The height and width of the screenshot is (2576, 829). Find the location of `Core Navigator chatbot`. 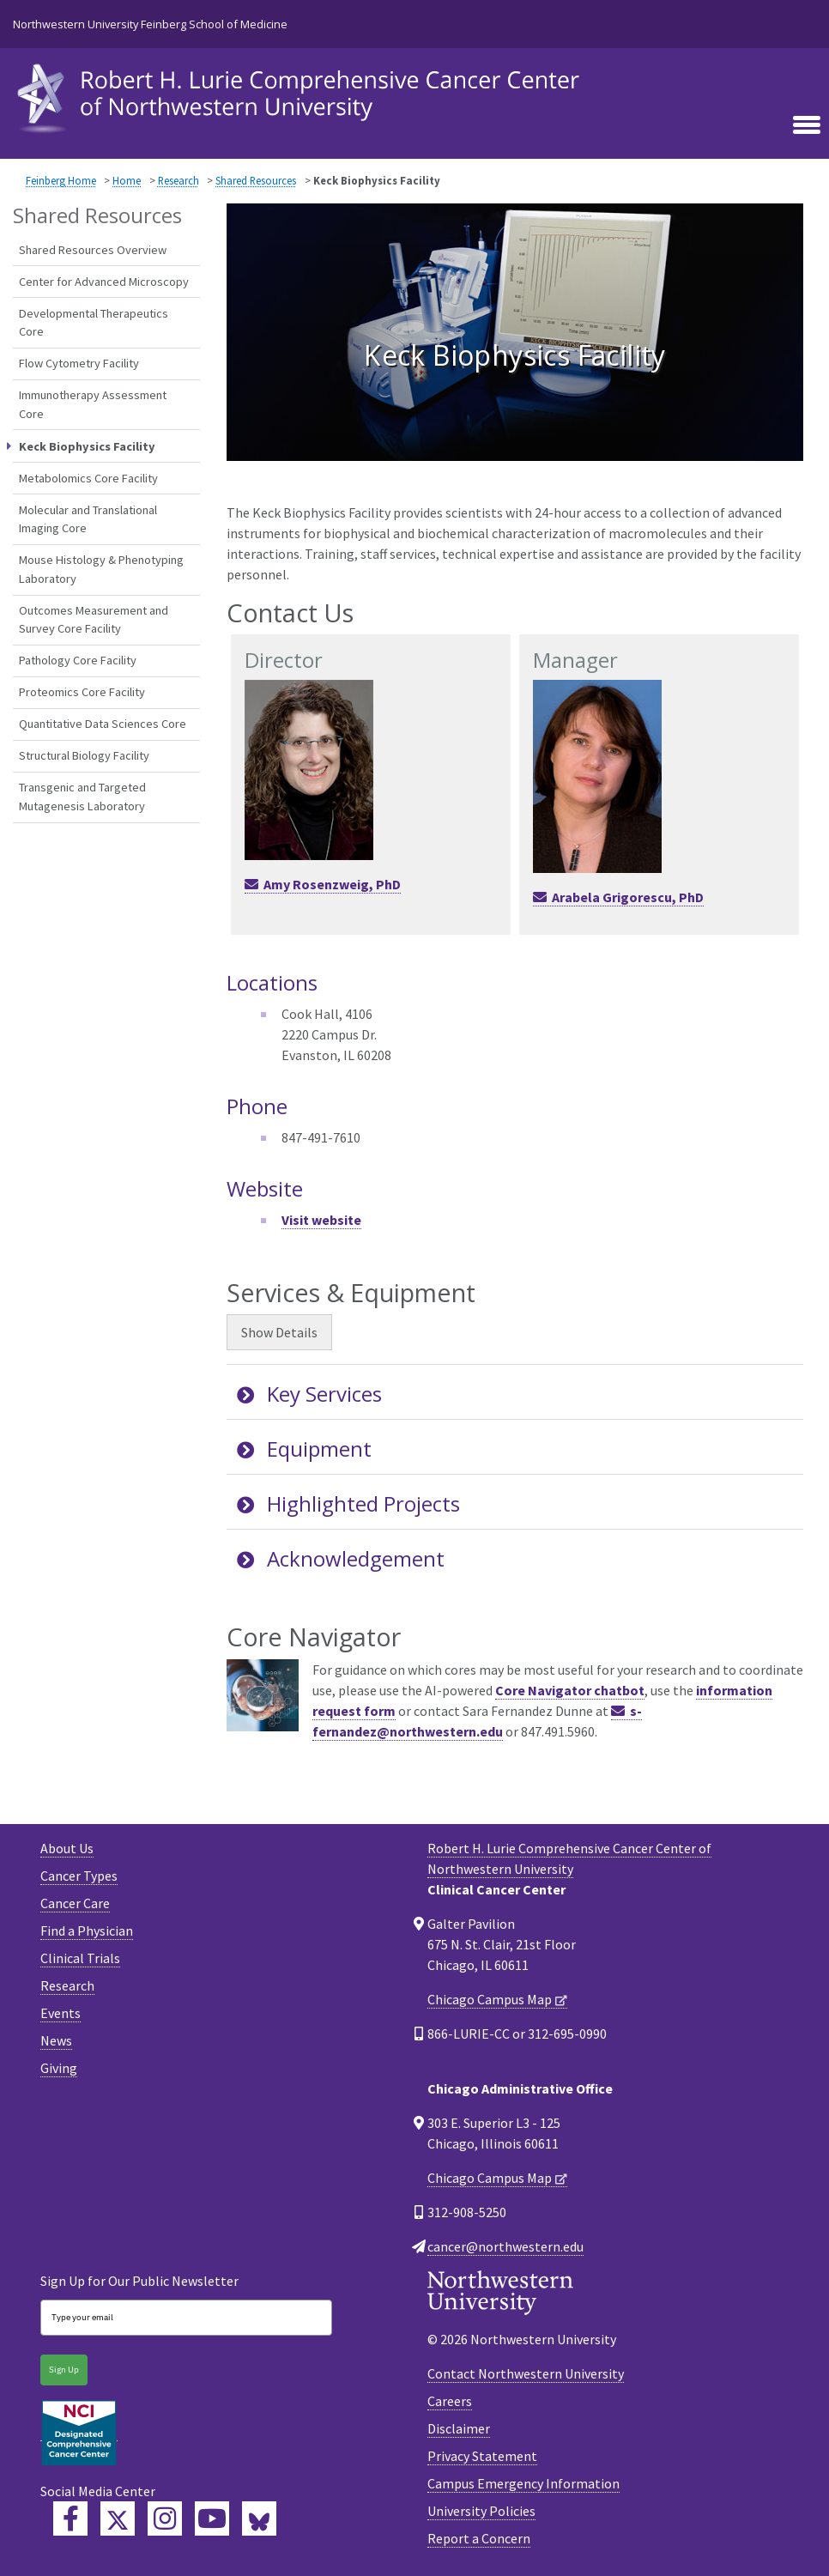

Core Navigator chatbot is located at coordinates (569, 1690).